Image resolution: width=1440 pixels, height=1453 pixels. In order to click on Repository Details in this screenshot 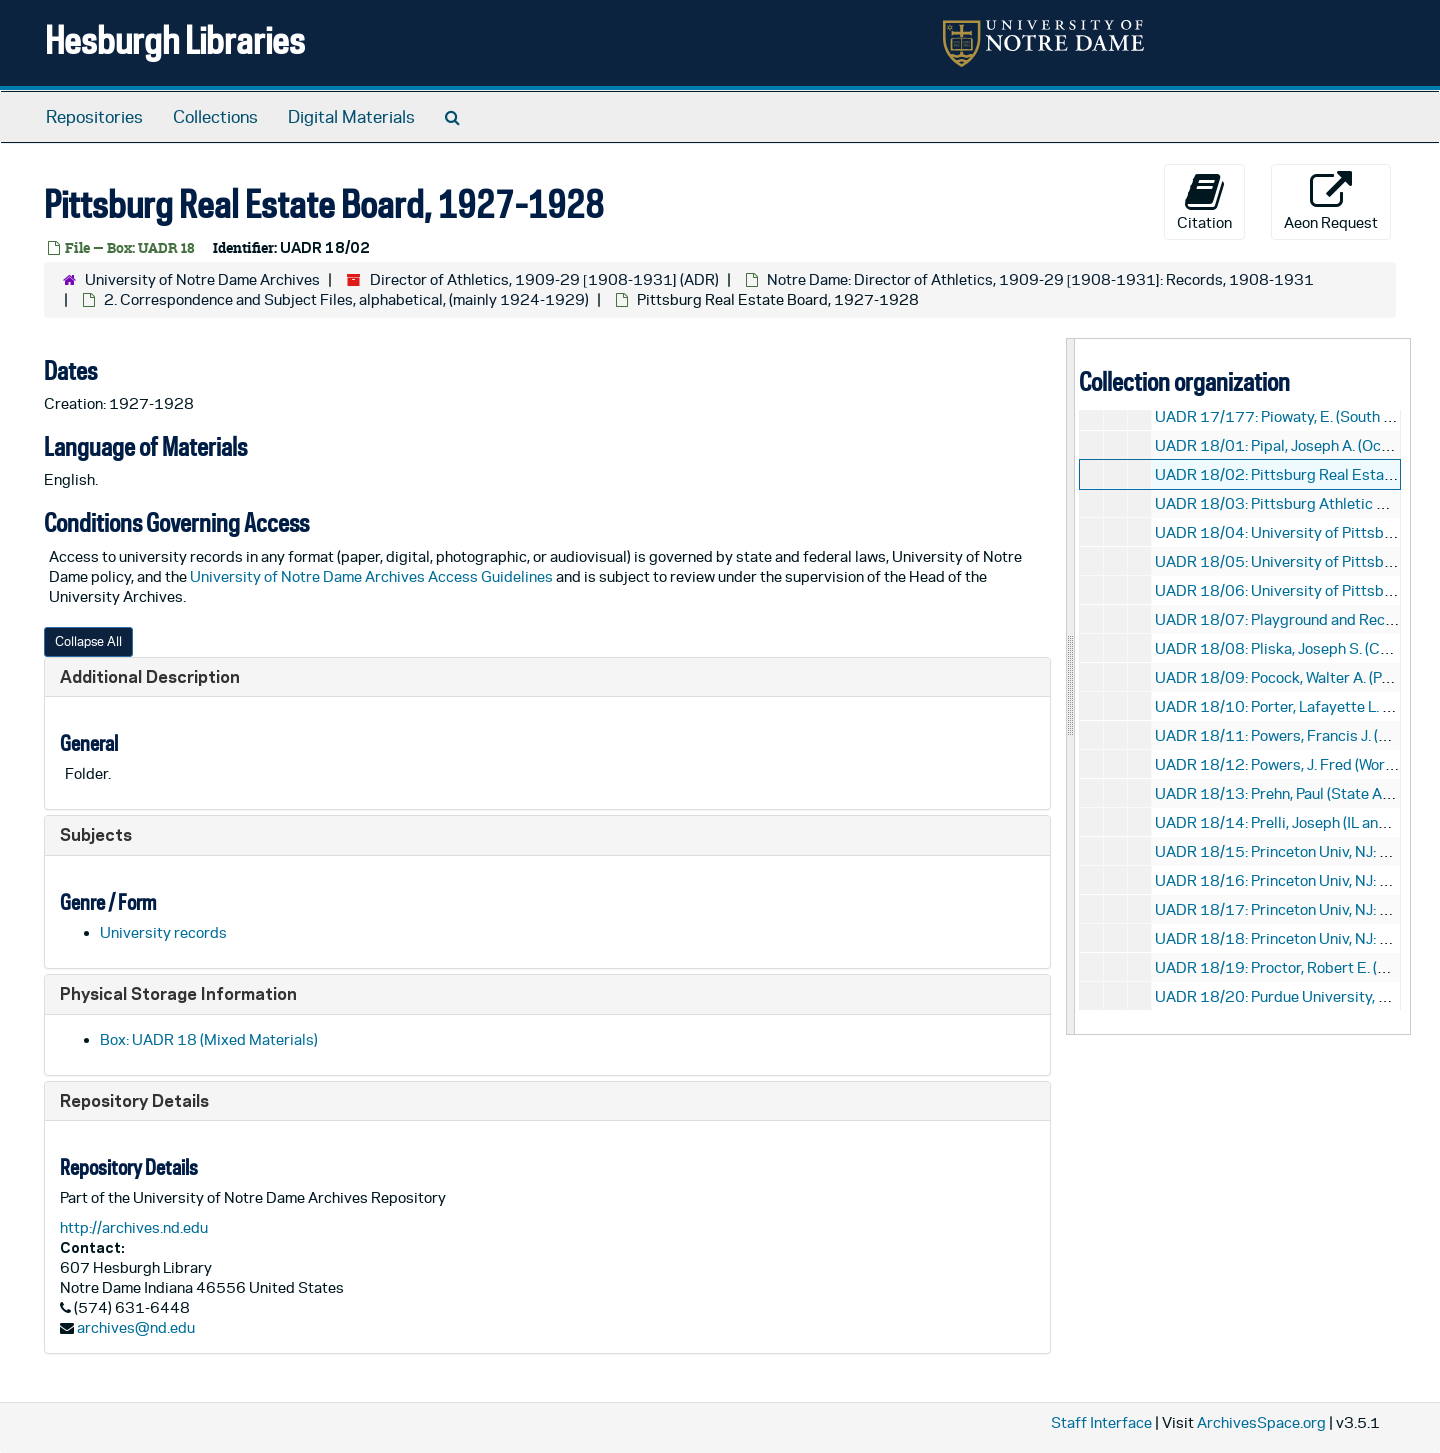, I will do `click(134, 1100)`.